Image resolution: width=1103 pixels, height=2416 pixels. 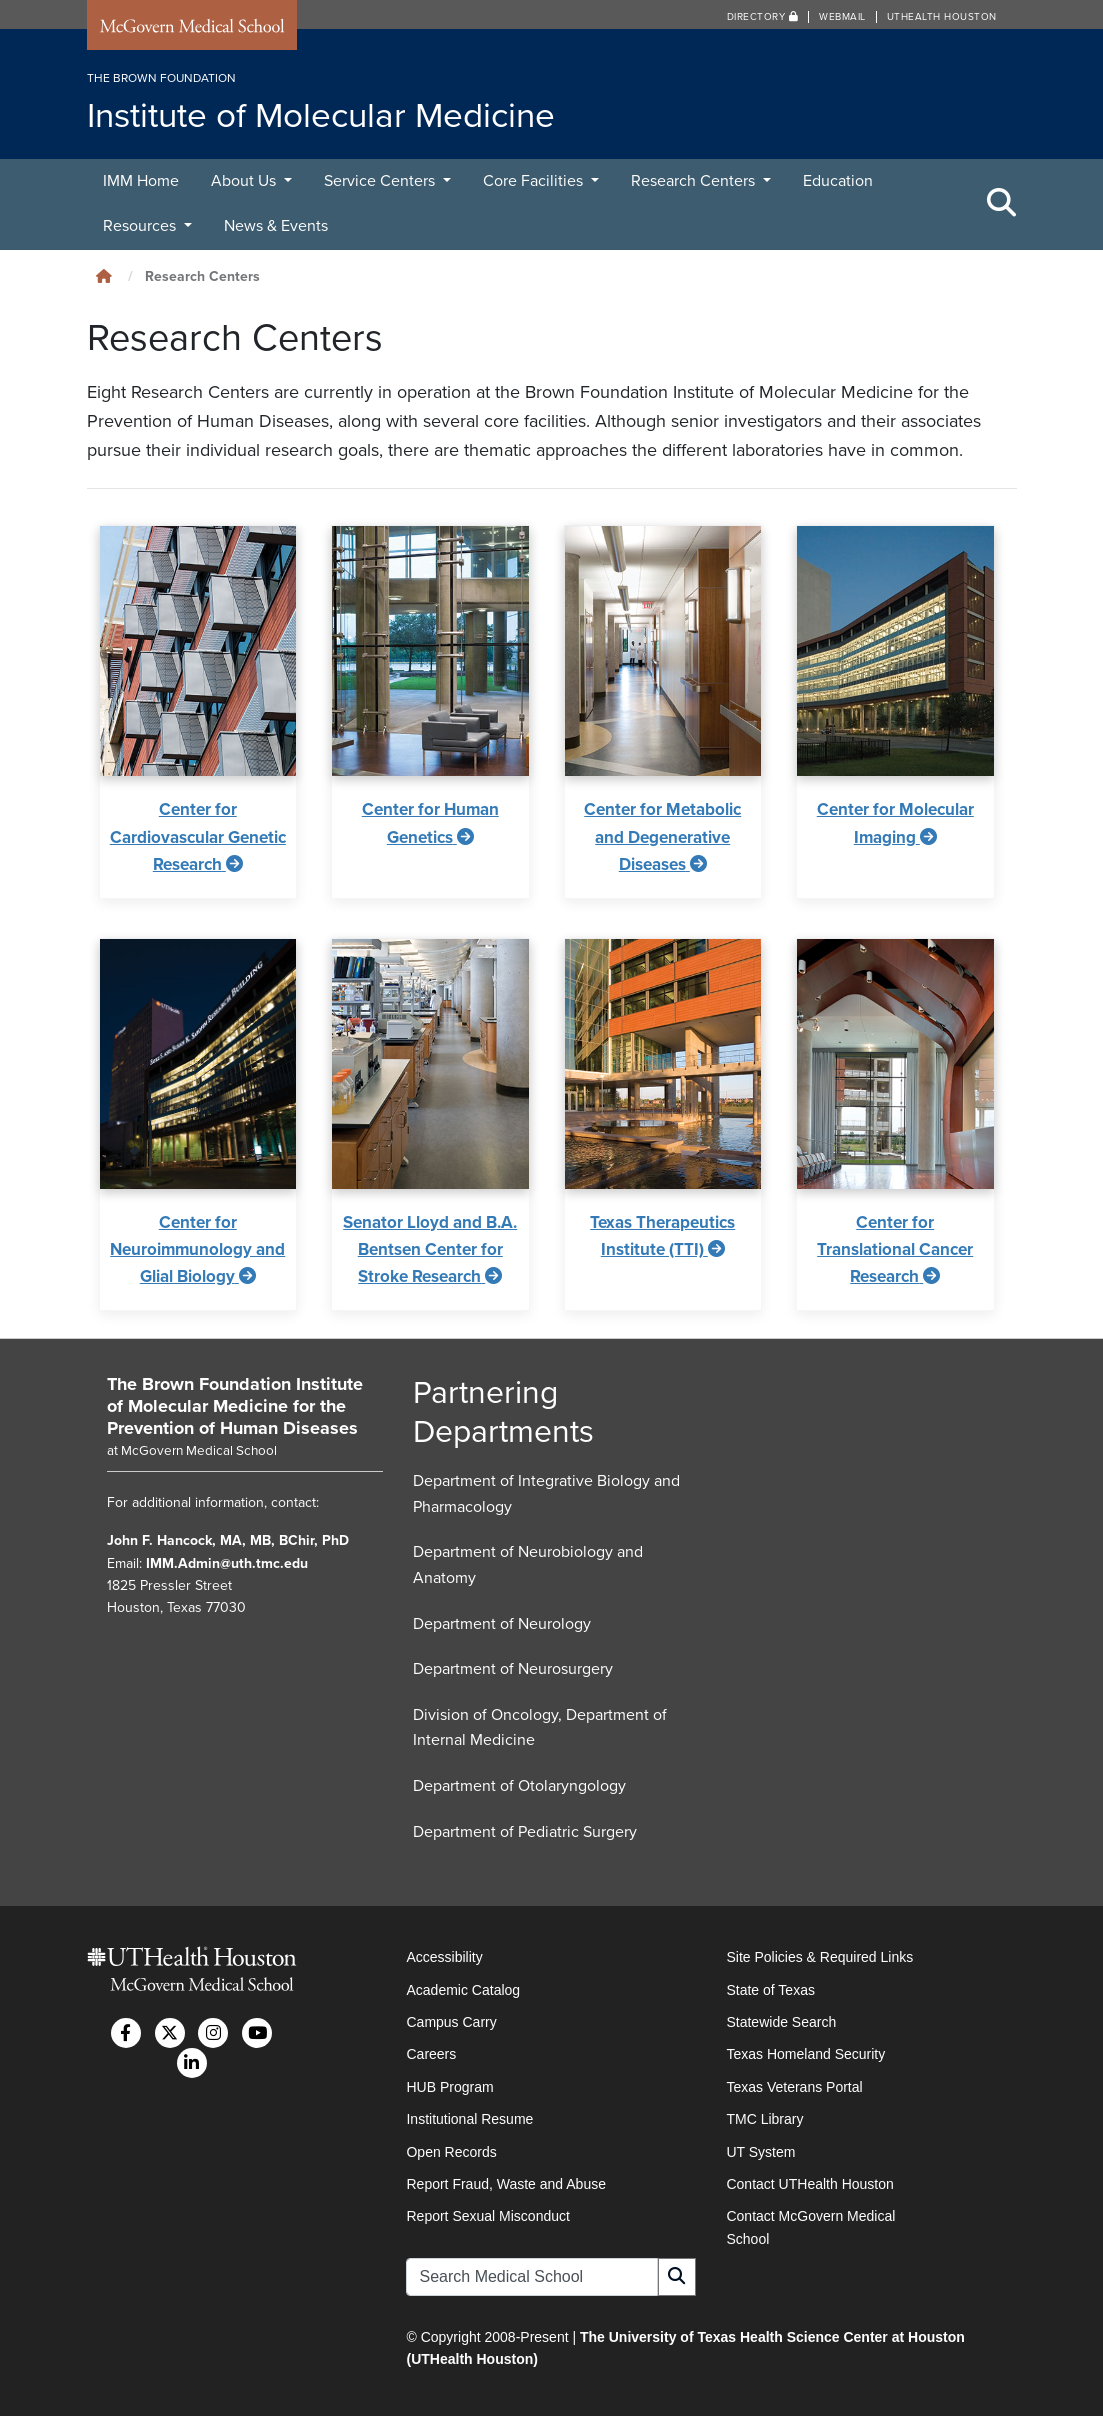 I want to click on IMM.Admin@uth.tmc.edu, so click(x=227, y=1563).